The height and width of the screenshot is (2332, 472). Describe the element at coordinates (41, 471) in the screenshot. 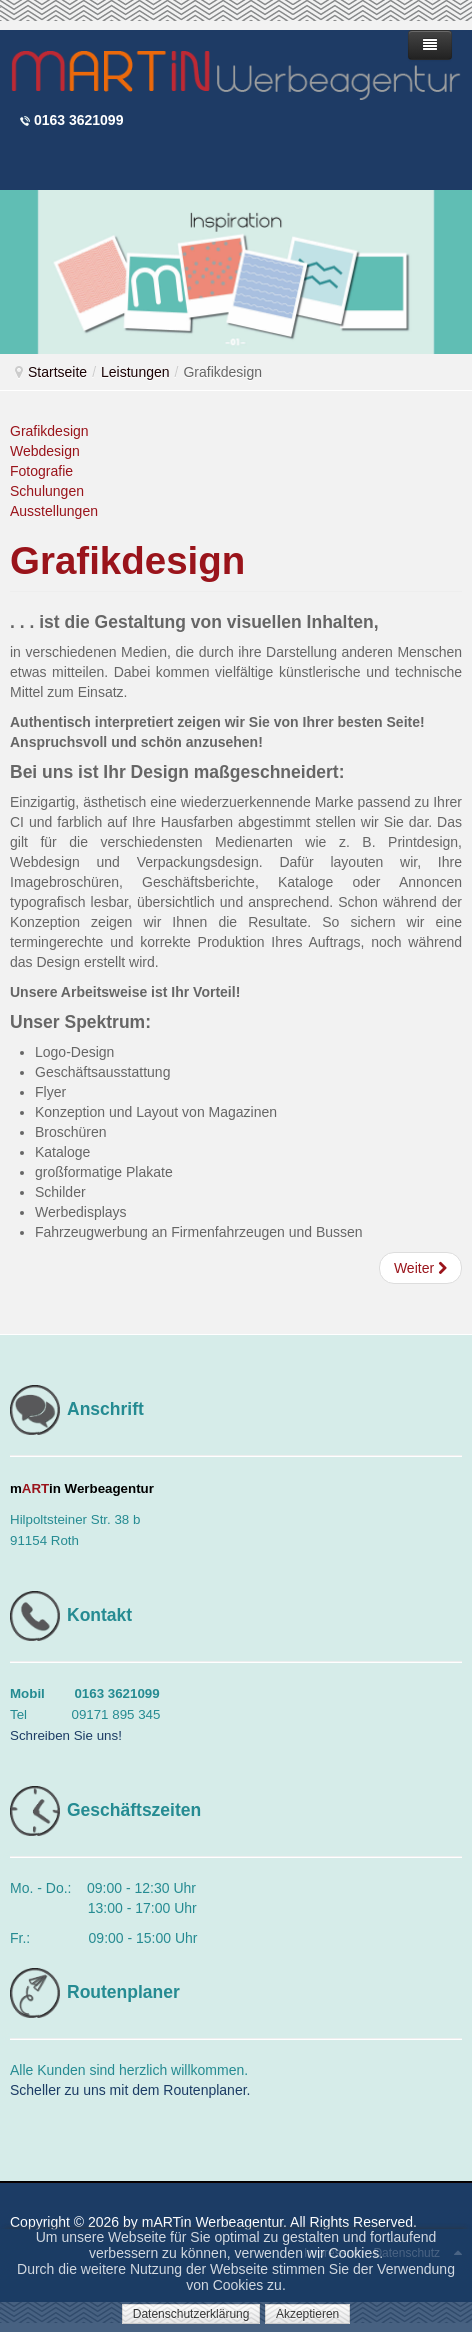

I see `Fotografie` at that location.